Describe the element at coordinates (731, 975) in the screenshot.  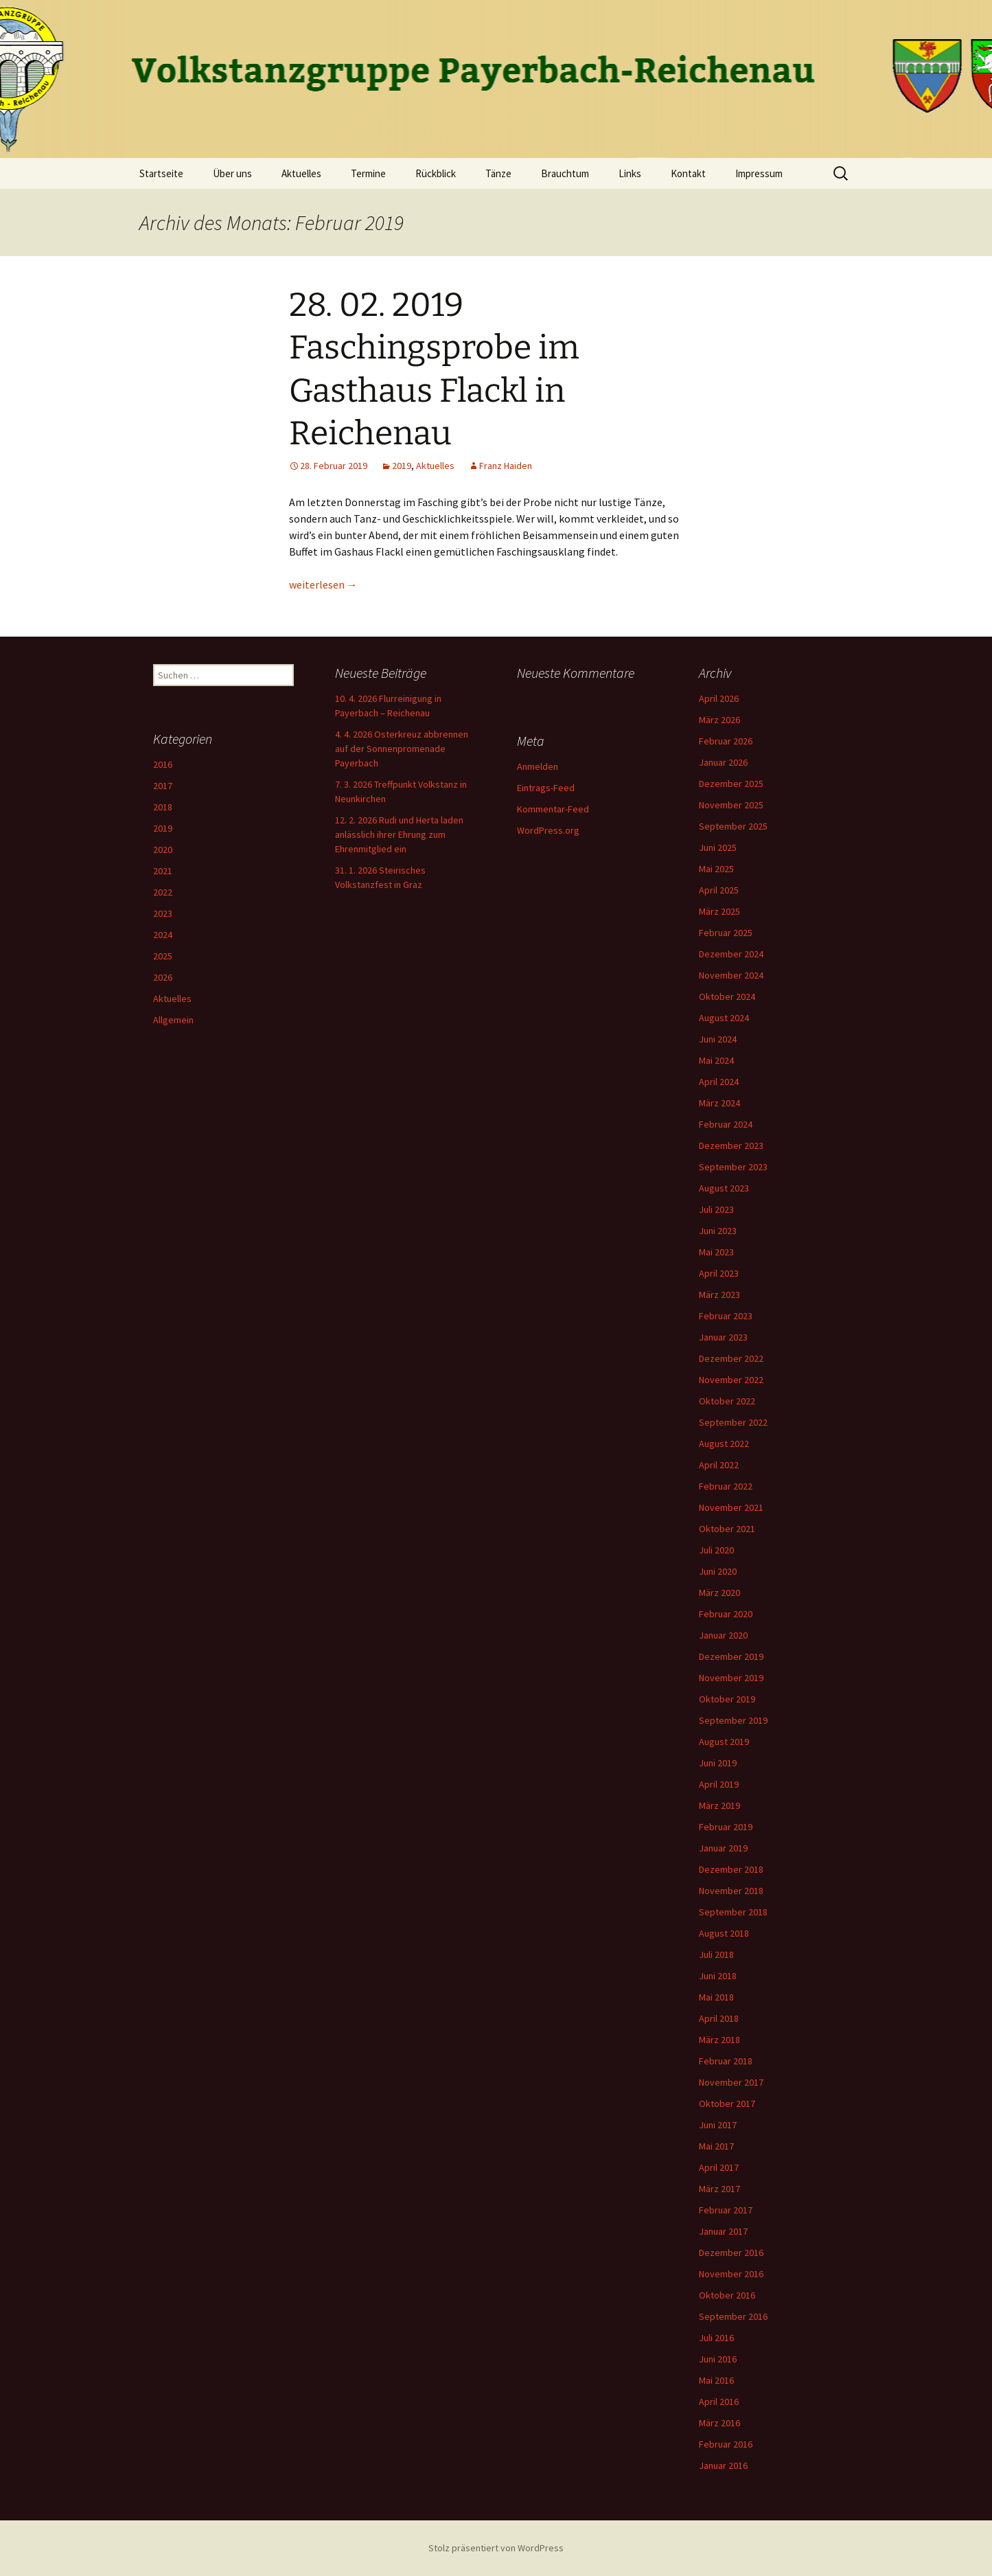
I see `November 2024` at that location.